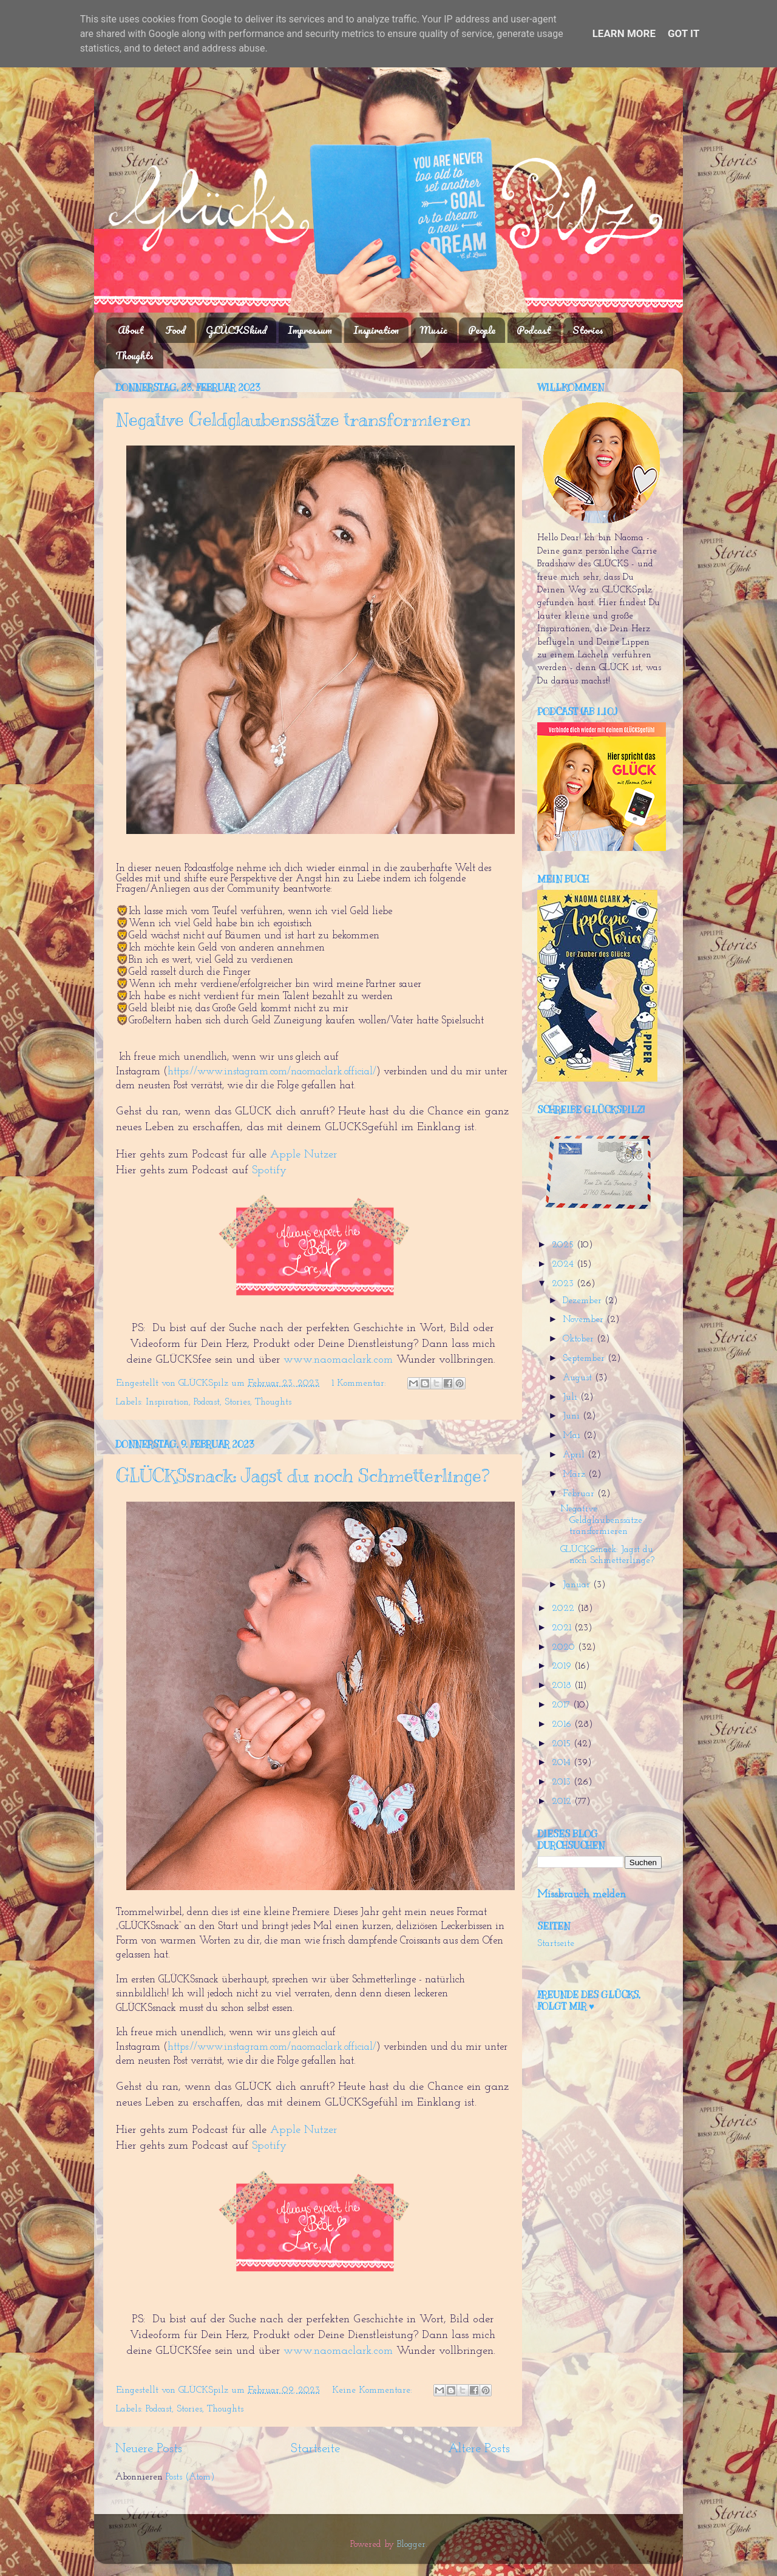 The image size is (777, 2576). What do you see at coordinates (175, 330) in the screenshot?
I see `Food` at bounding box center [175, 330].